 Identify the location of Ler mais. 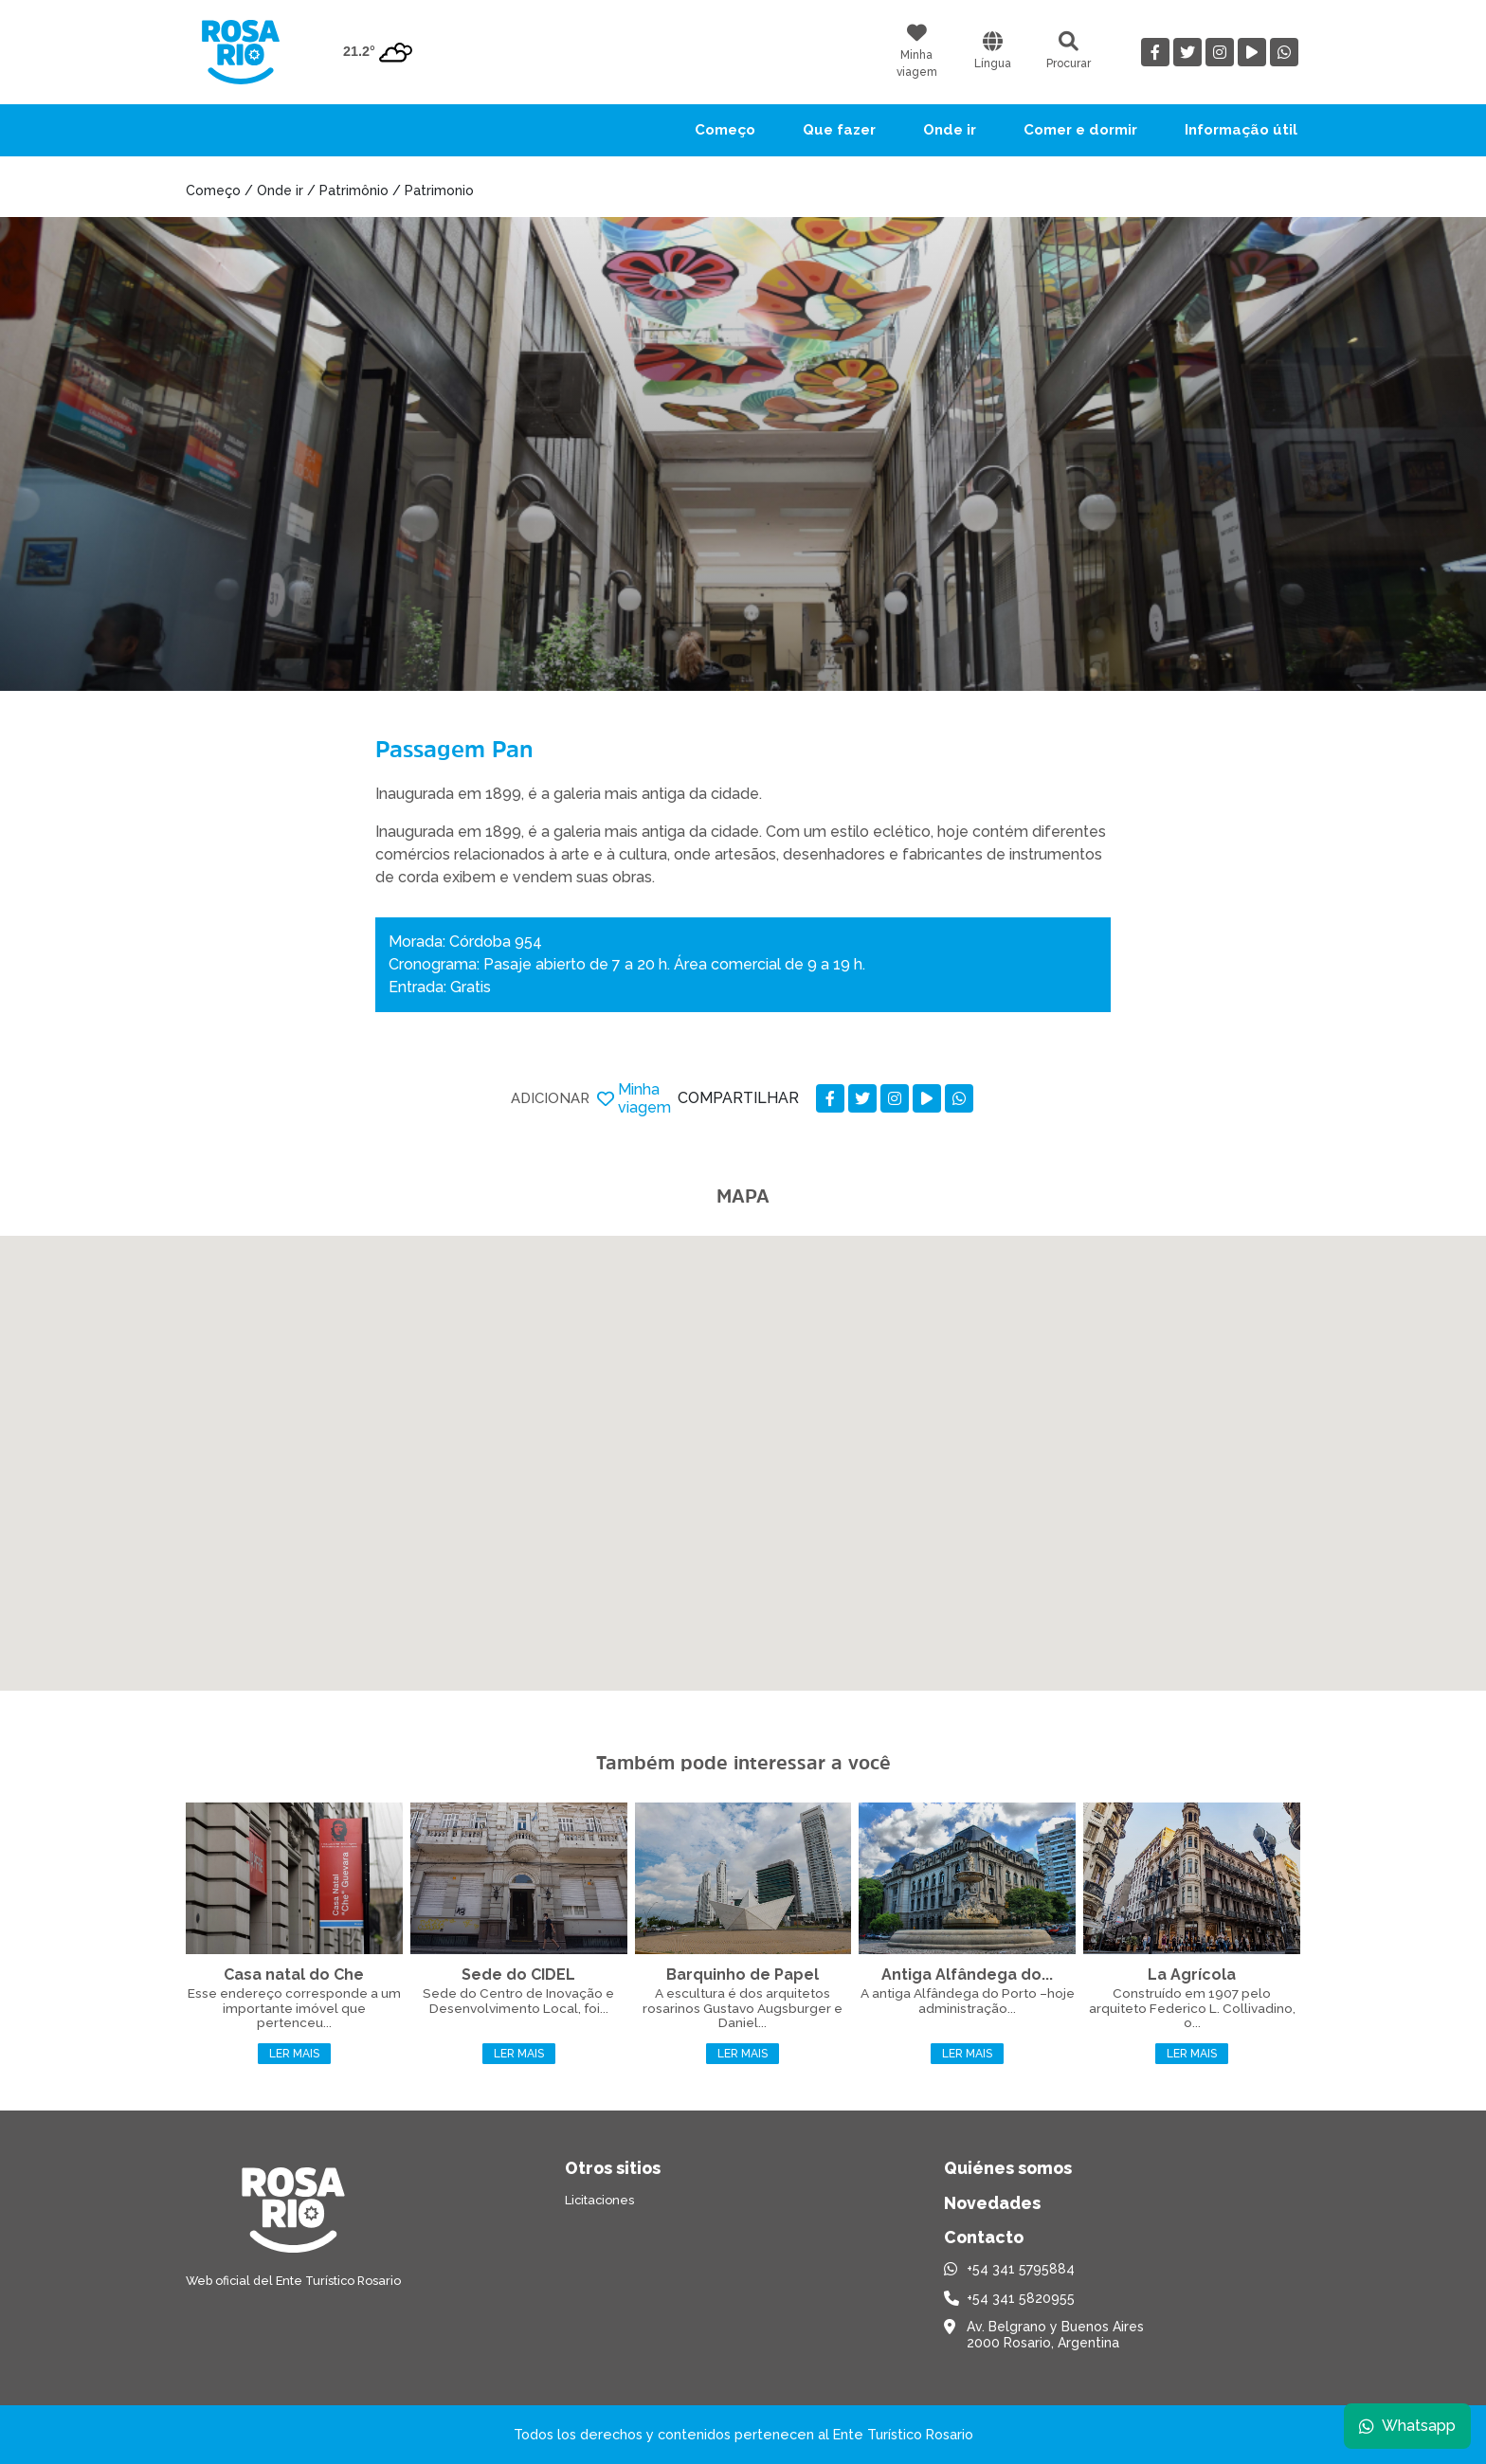
(294, 2053).